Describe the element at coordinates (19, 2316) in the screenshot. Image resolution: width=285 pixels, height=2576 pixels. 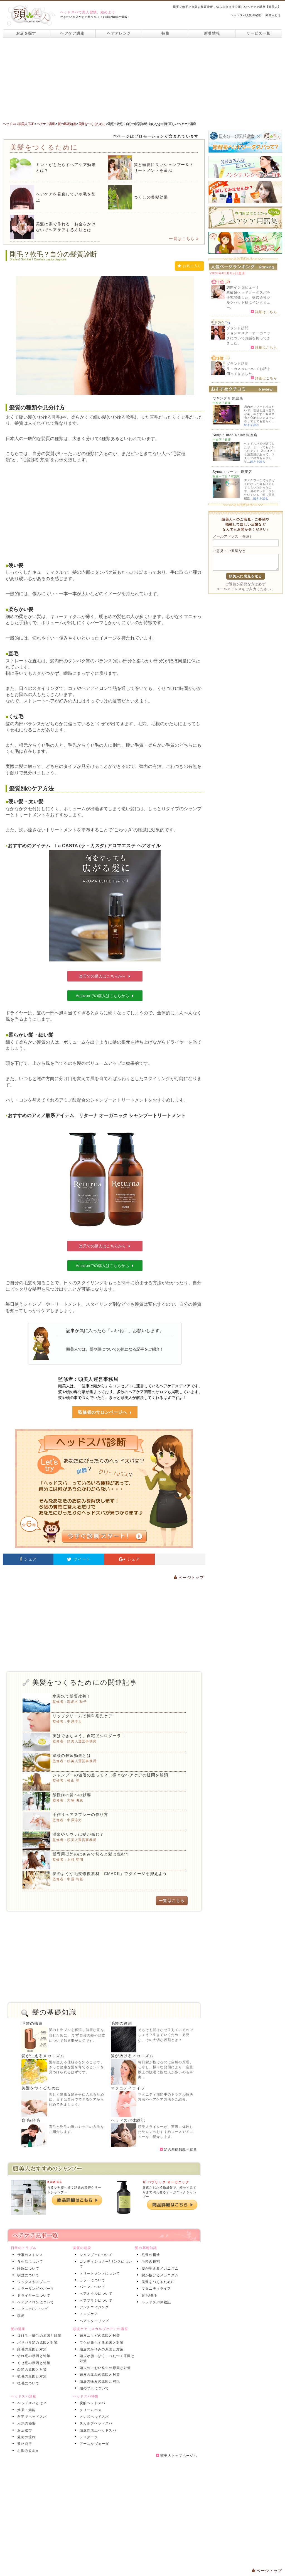
I see `季節` at that location.